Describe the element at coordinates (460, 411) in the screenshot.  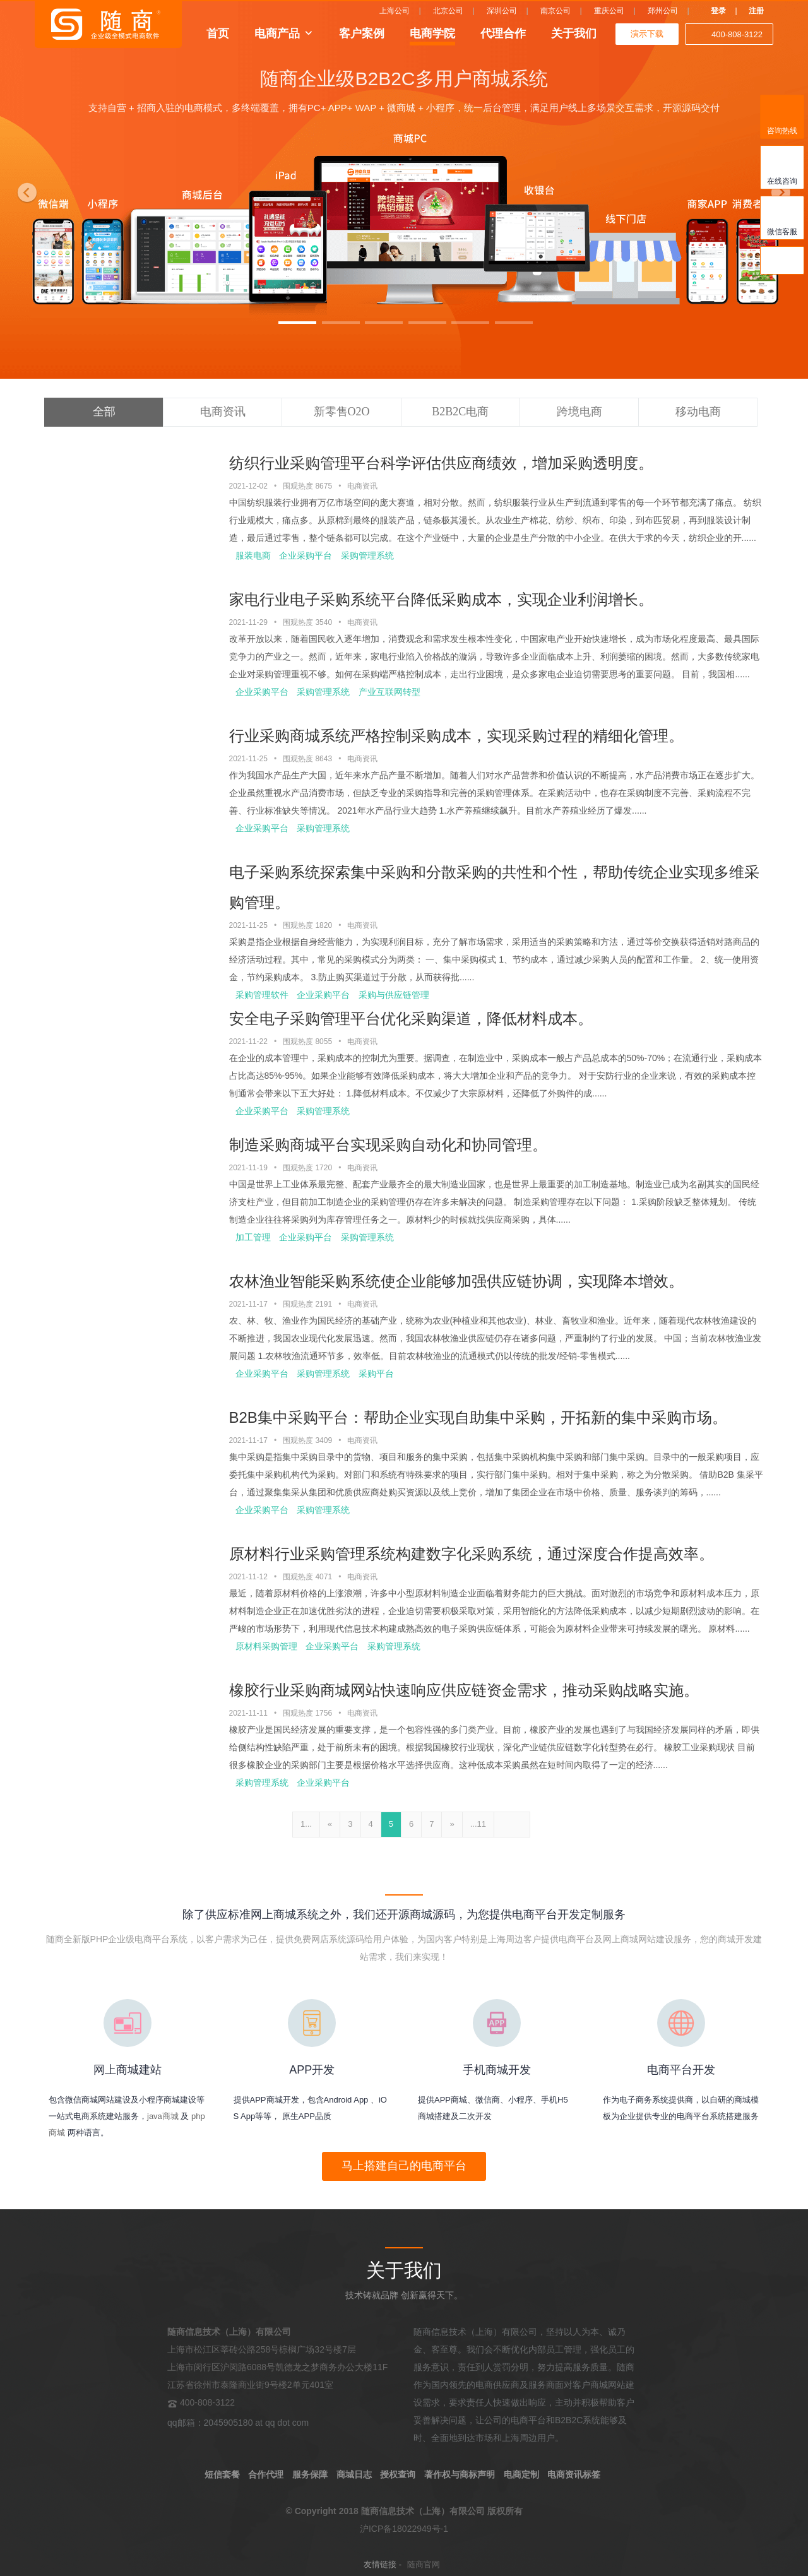
I see `B2B2C电商` at that location.